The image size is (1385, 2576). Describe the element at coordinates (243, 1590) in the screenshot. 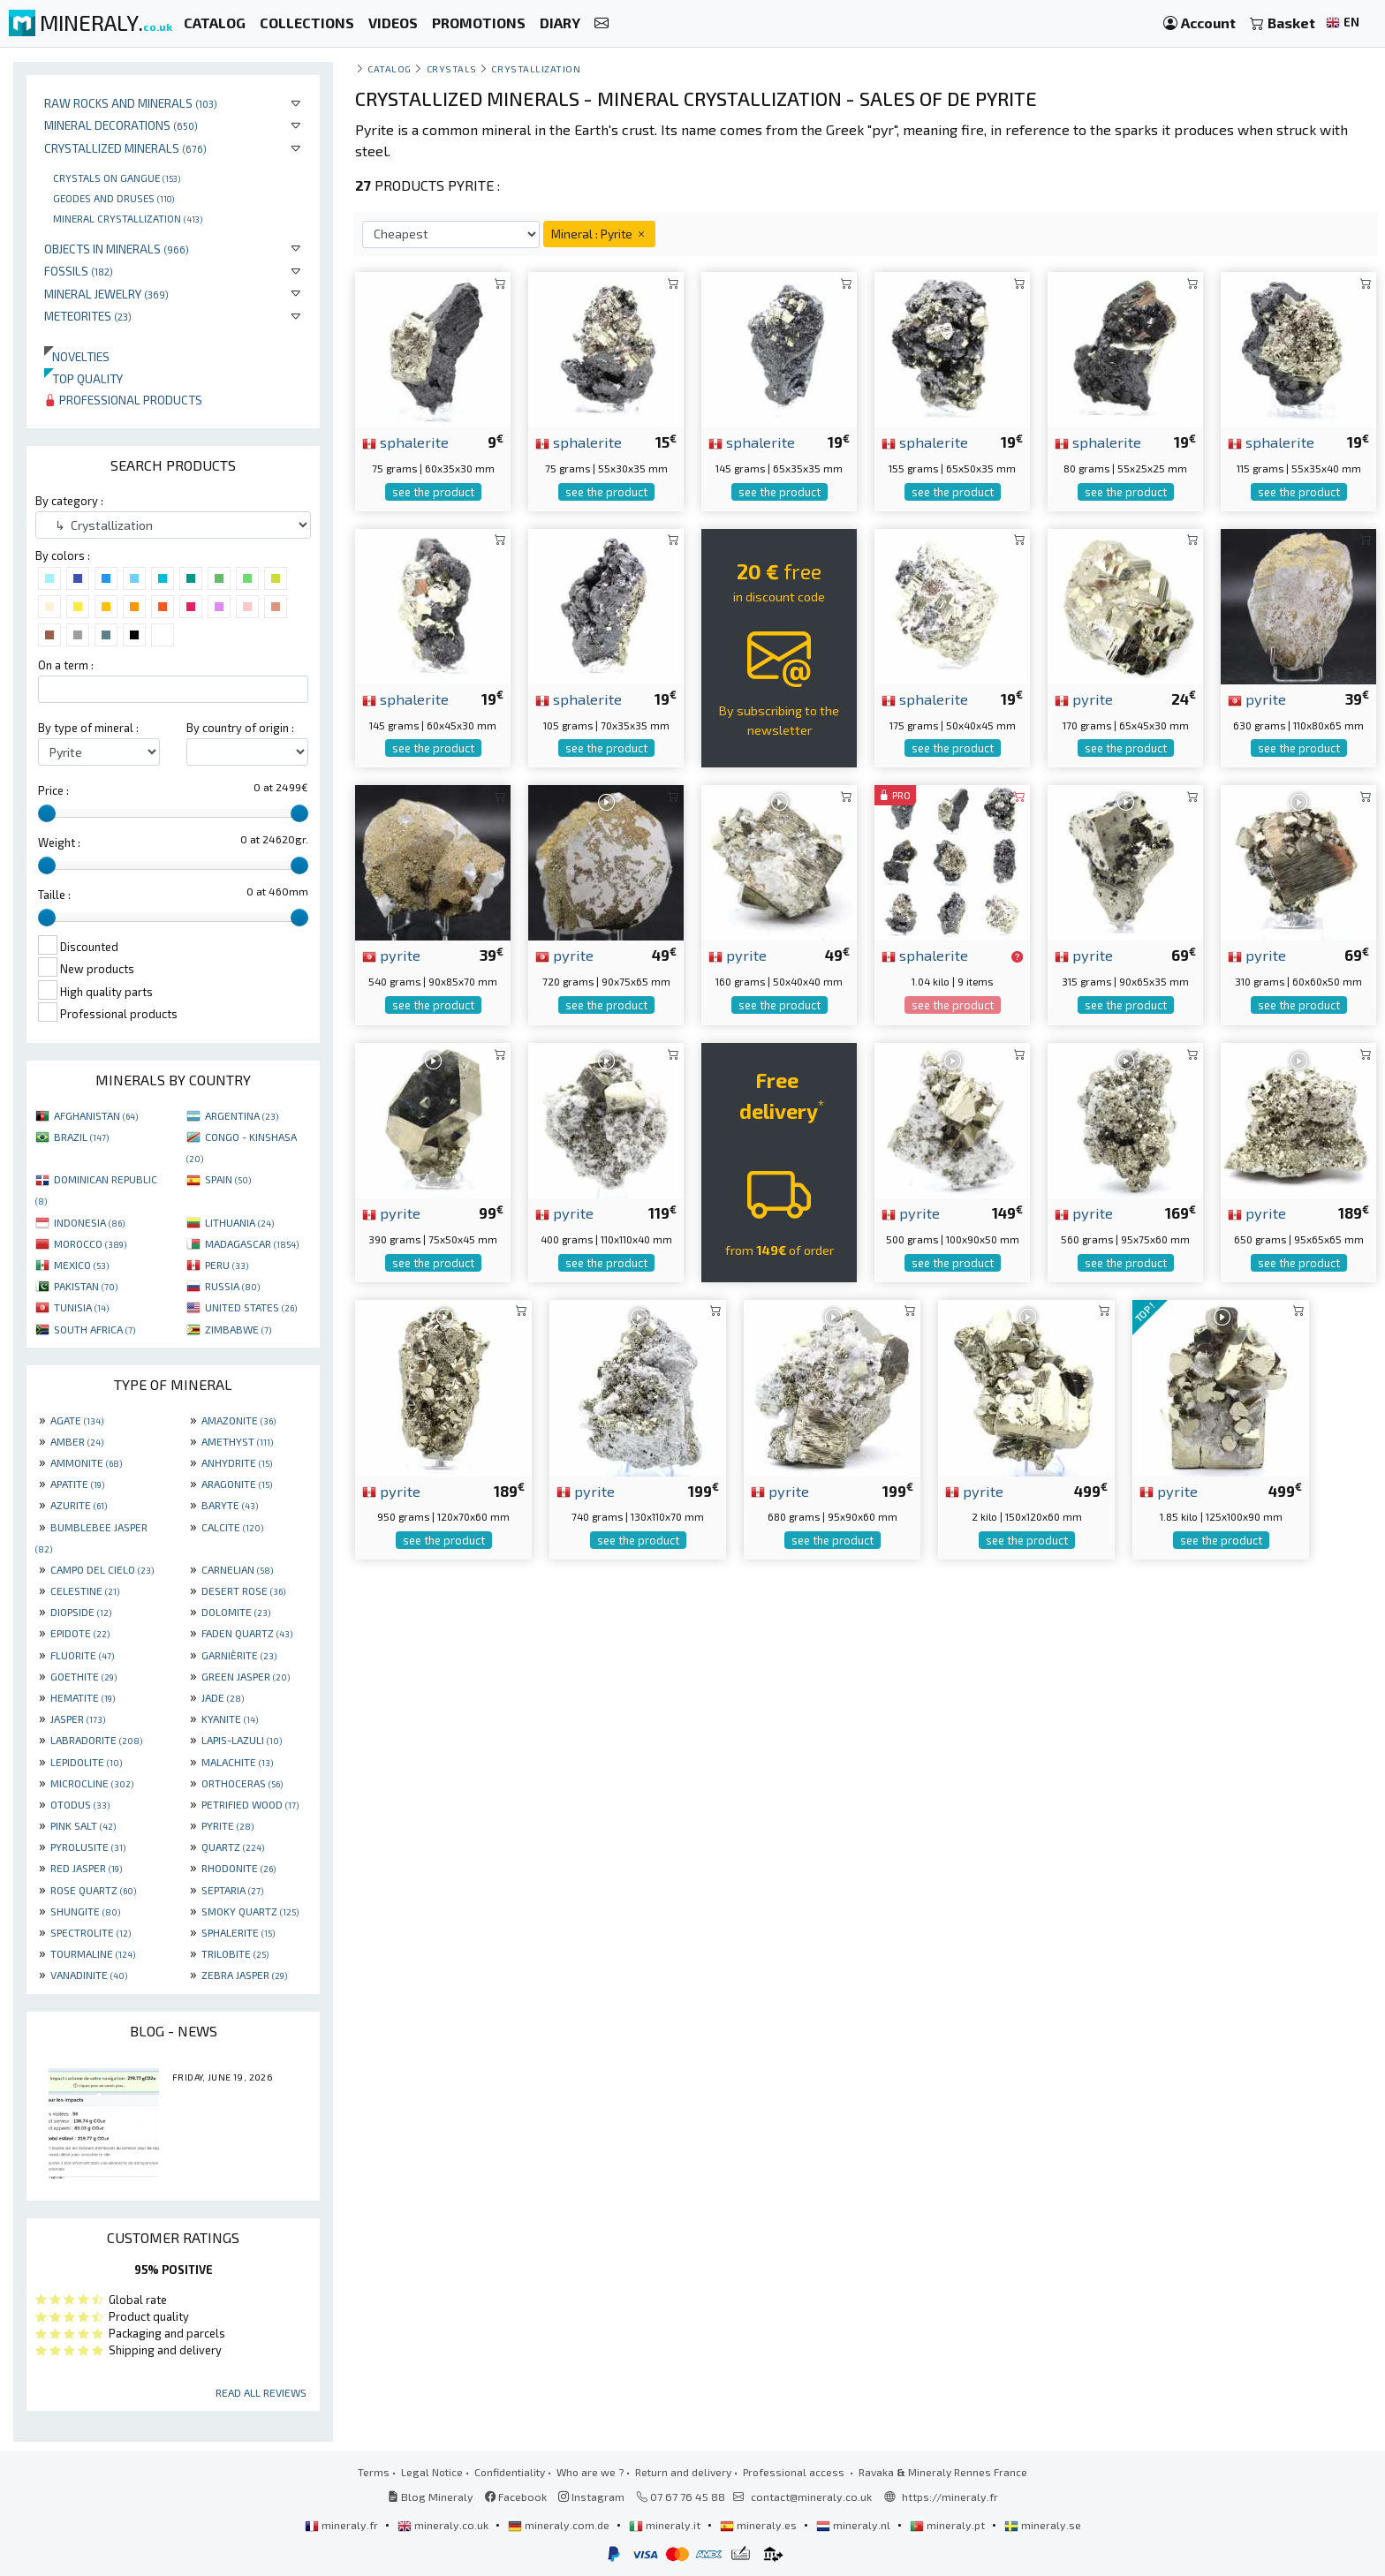

I see `DESERT ROSE` at that location.